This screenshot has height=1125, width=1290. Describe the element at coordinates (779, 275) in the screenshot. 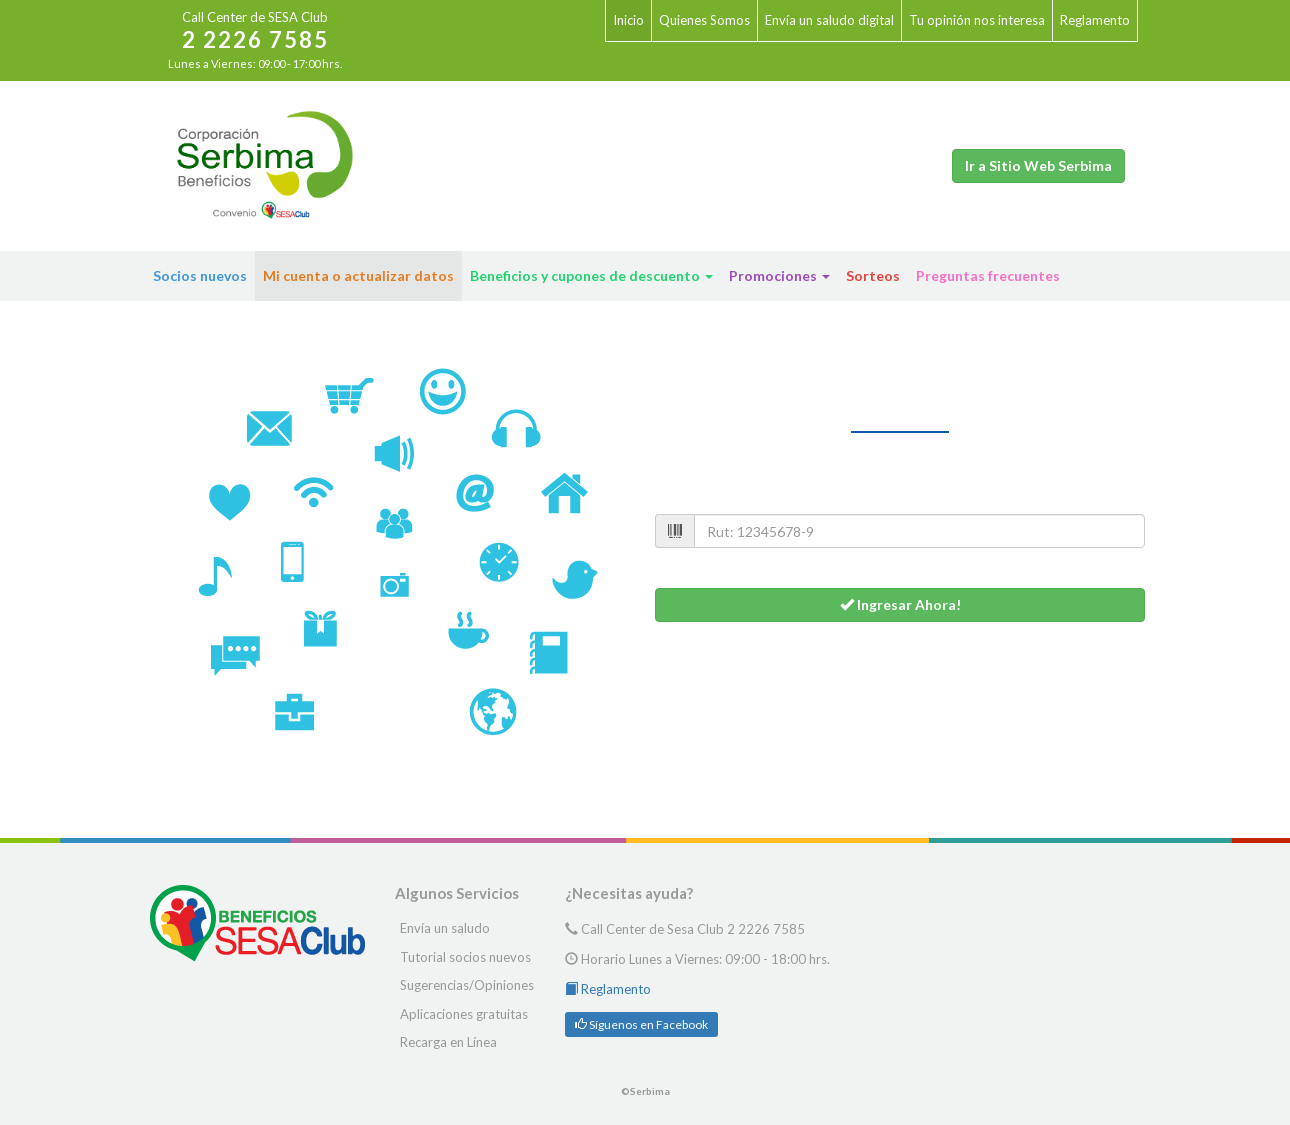

I see `Promociones` at that location.